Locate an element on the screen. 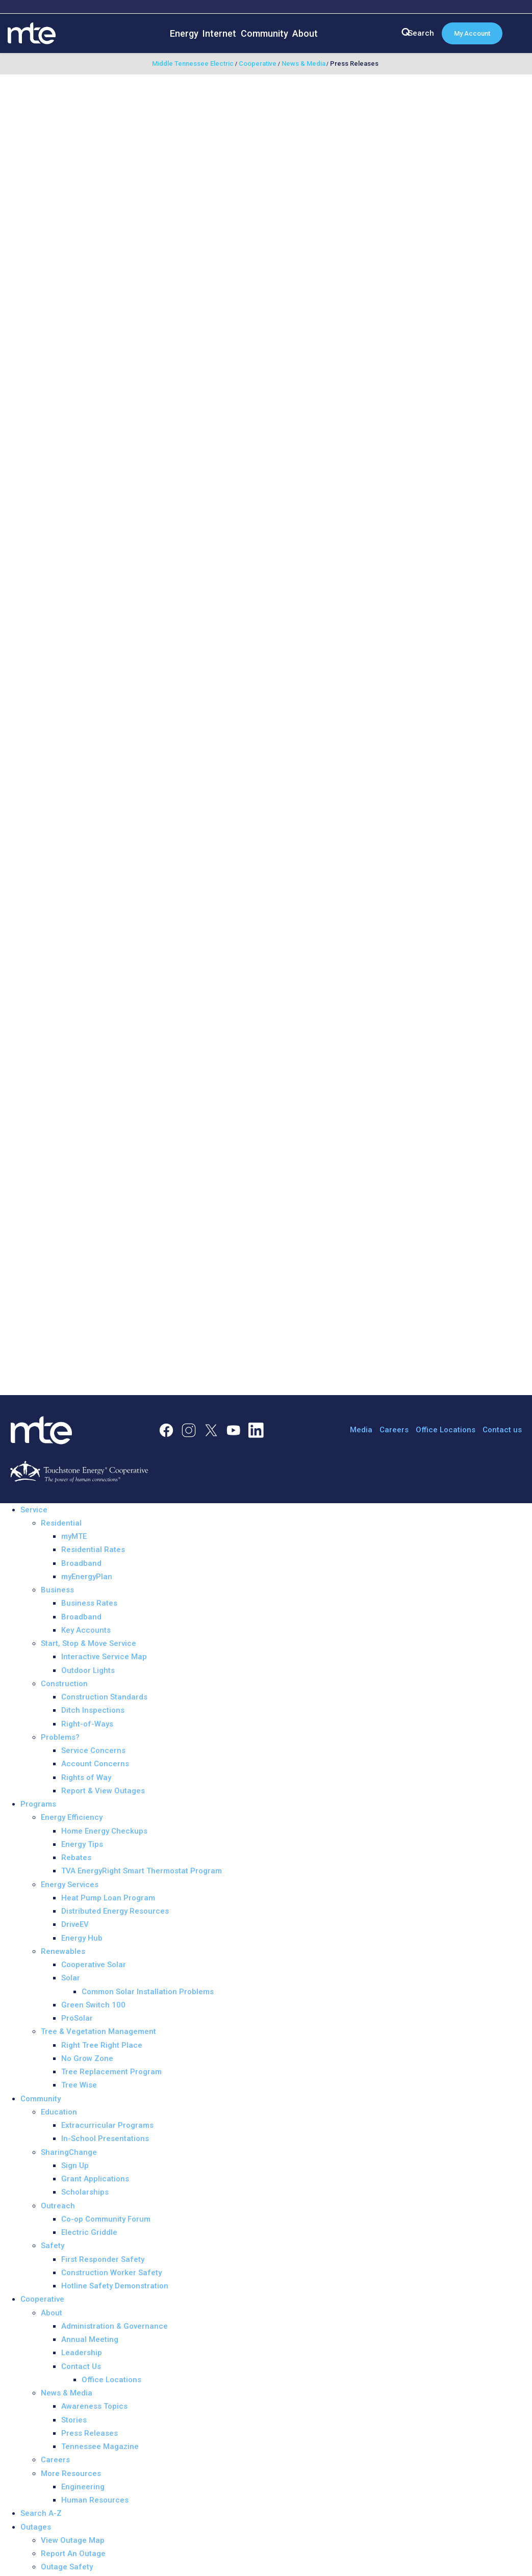 This screenshot has height=2576, width=532. Administration & Governance is located at coordinates (114, 2326).